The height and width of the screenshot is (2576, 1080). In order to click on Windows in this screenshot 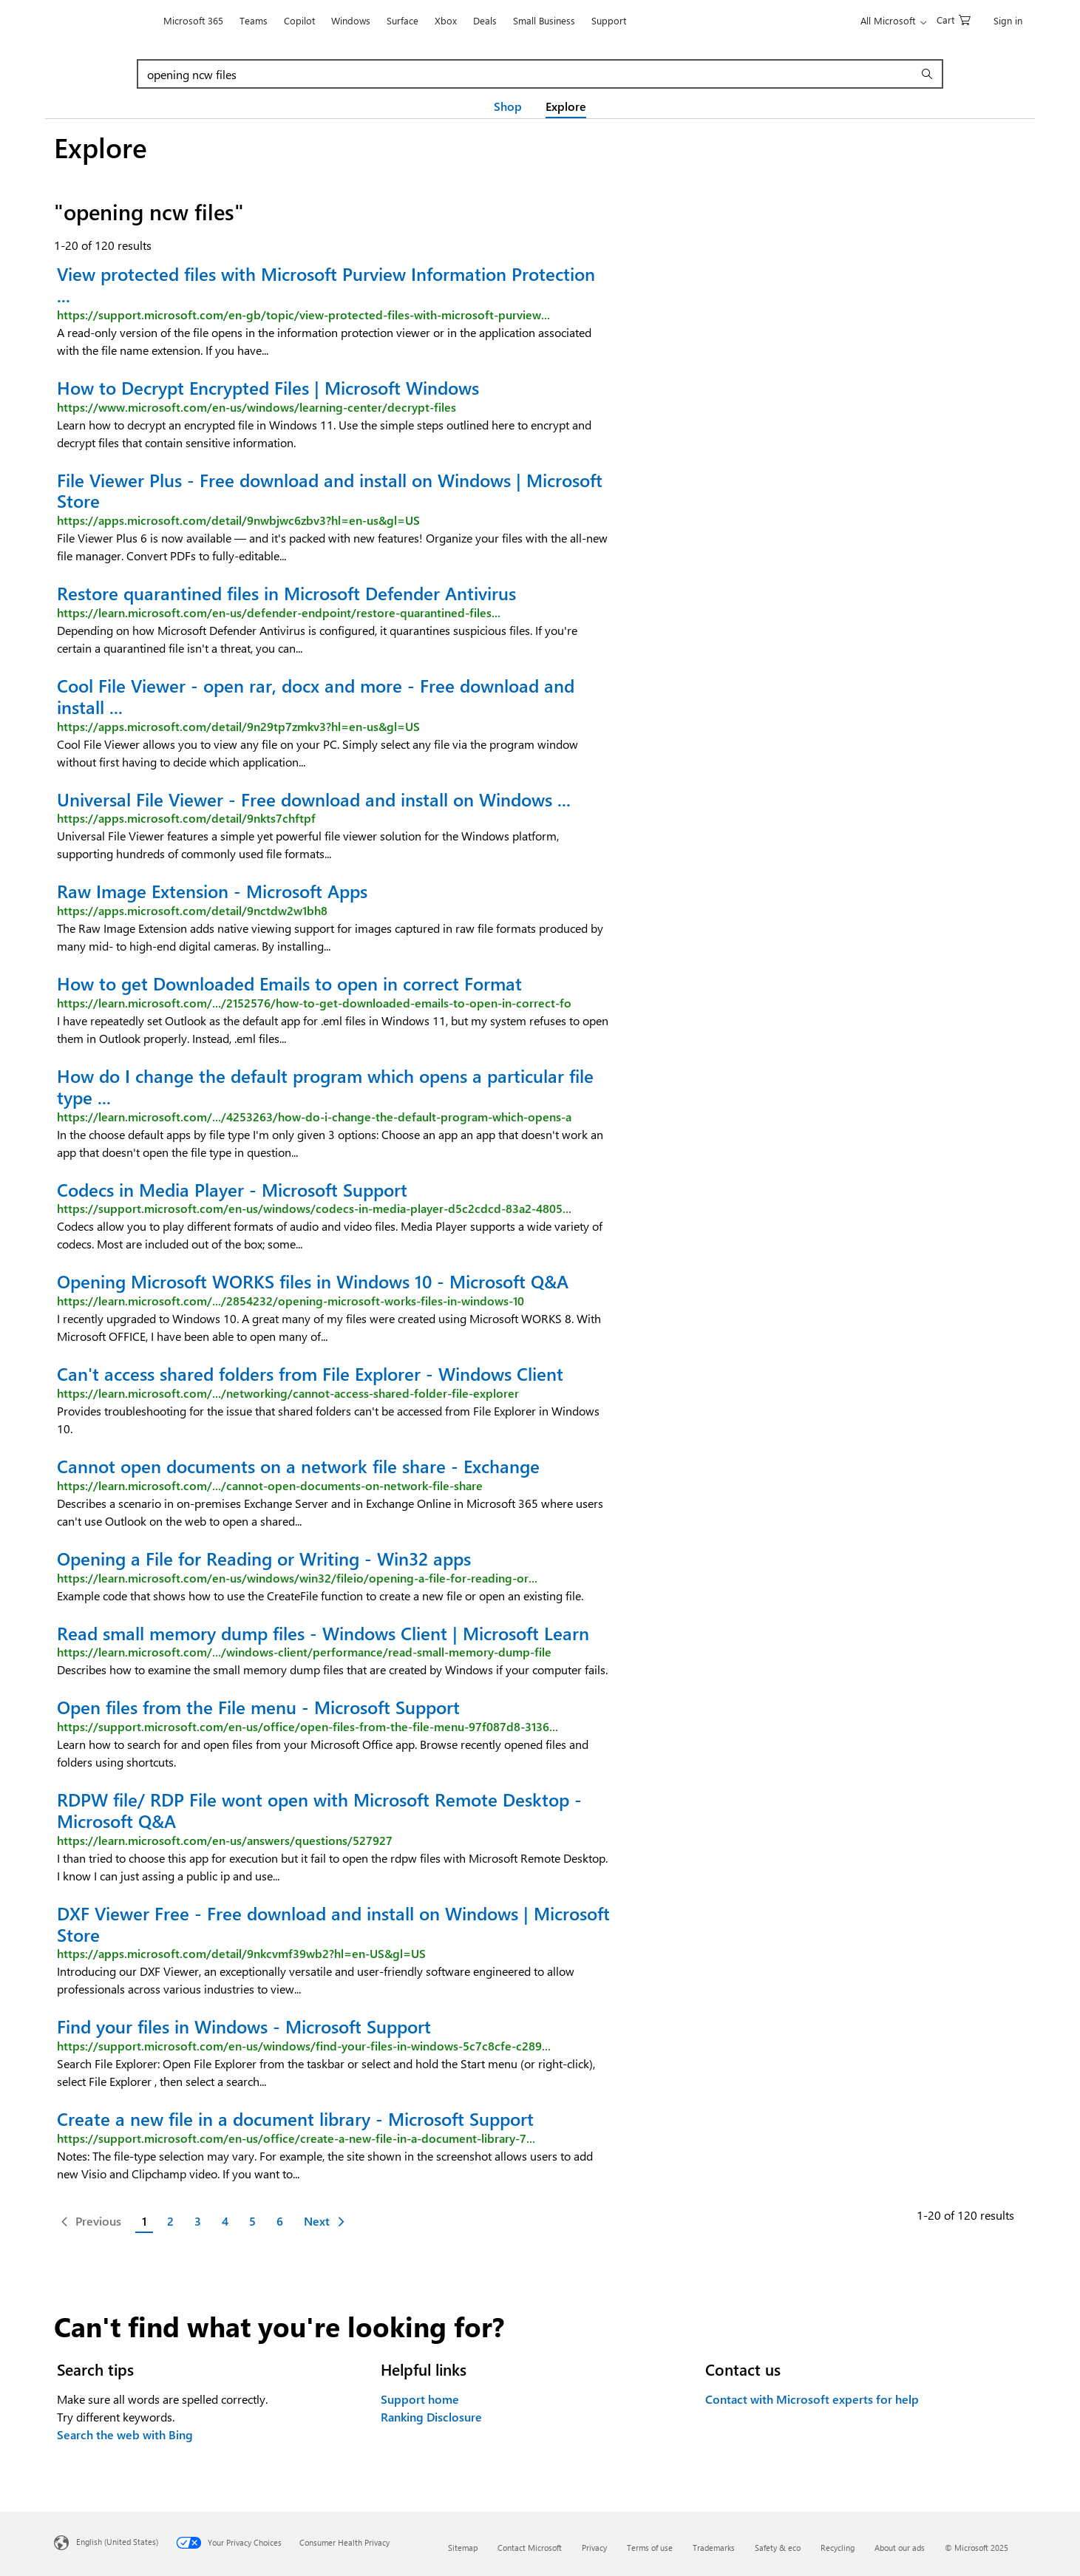, I will do `click(350, 20)`.